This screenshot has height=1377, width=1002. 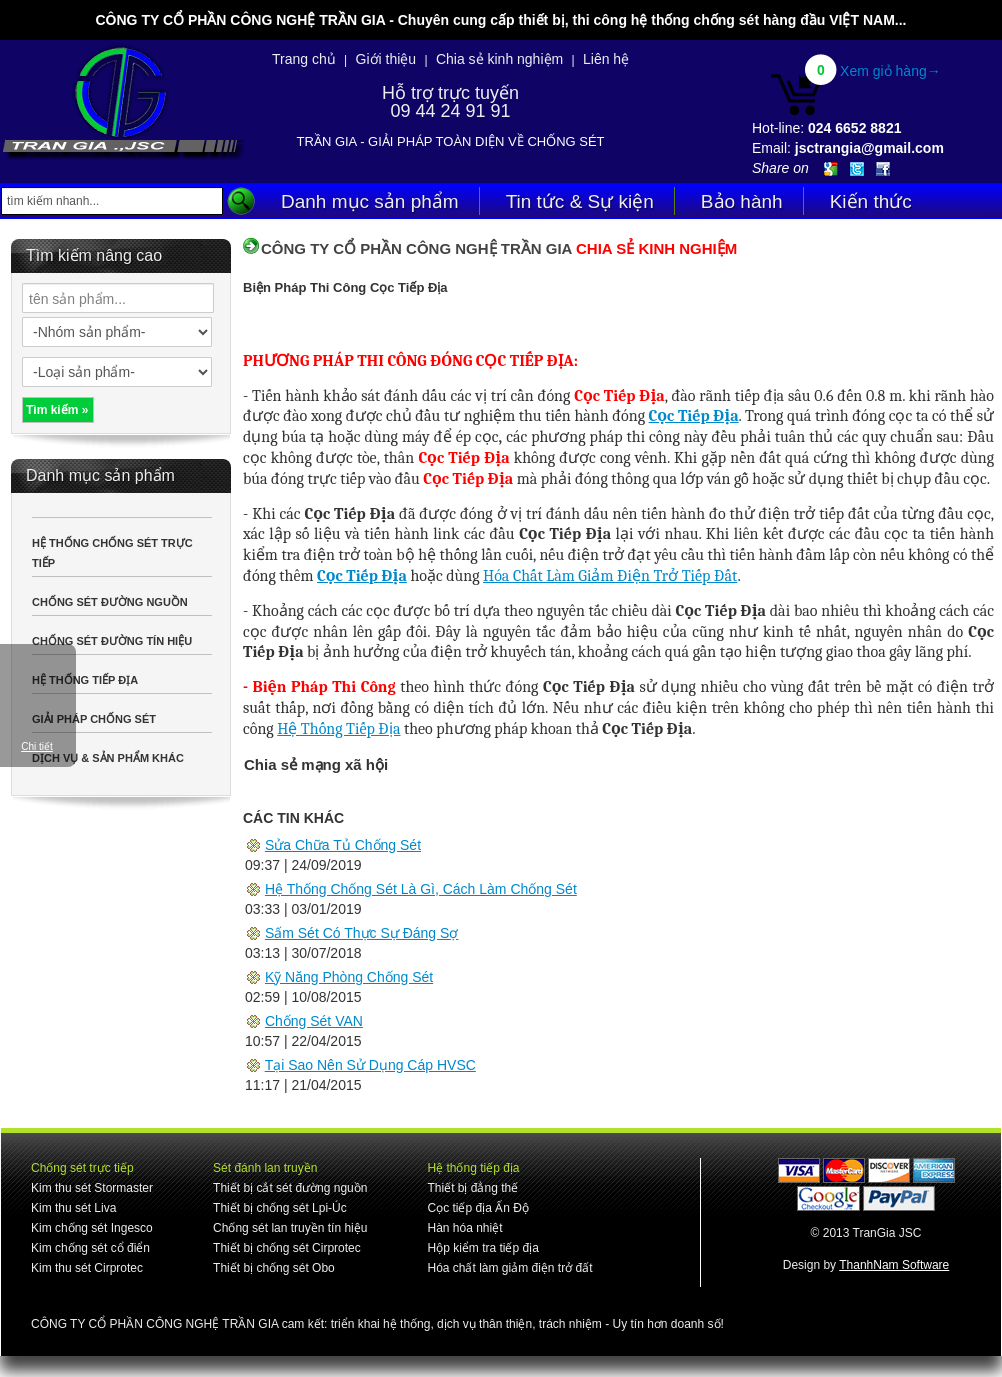 I want to click on Giới thiệu, so click(x=386, y=59).